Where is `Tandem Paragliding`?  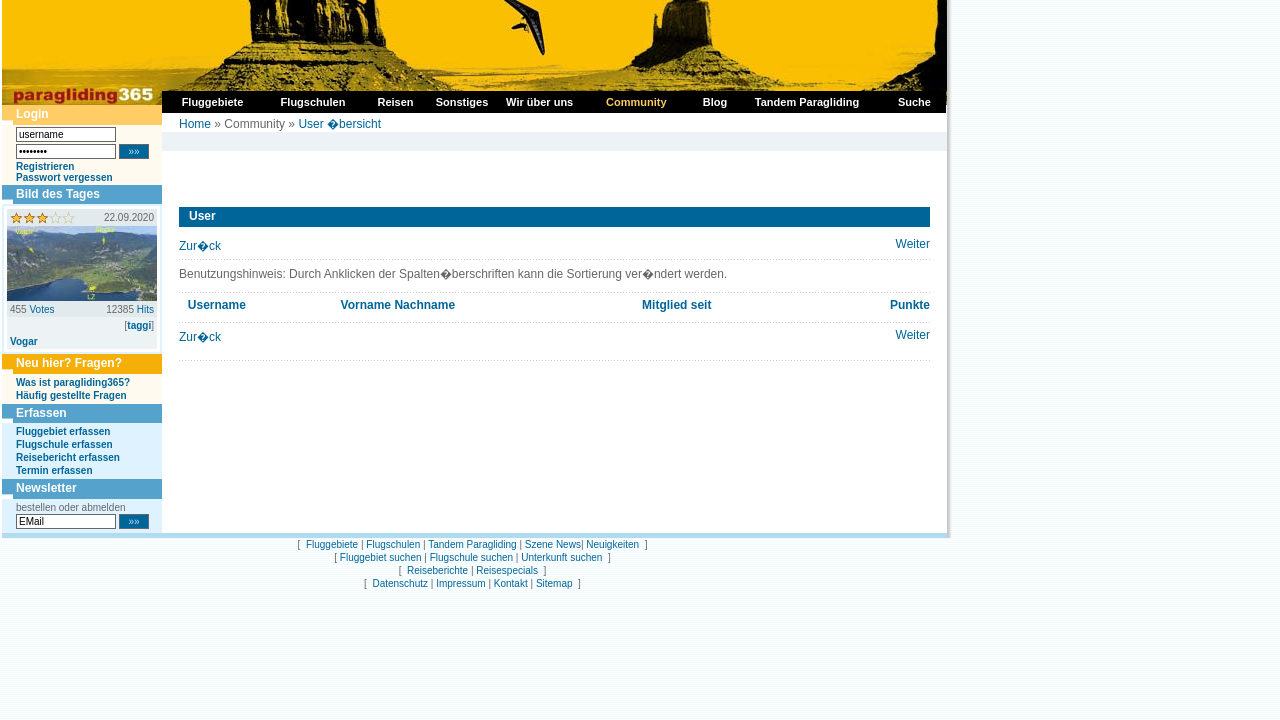 Tandem Paragliding is located at coordinates (472, 544).